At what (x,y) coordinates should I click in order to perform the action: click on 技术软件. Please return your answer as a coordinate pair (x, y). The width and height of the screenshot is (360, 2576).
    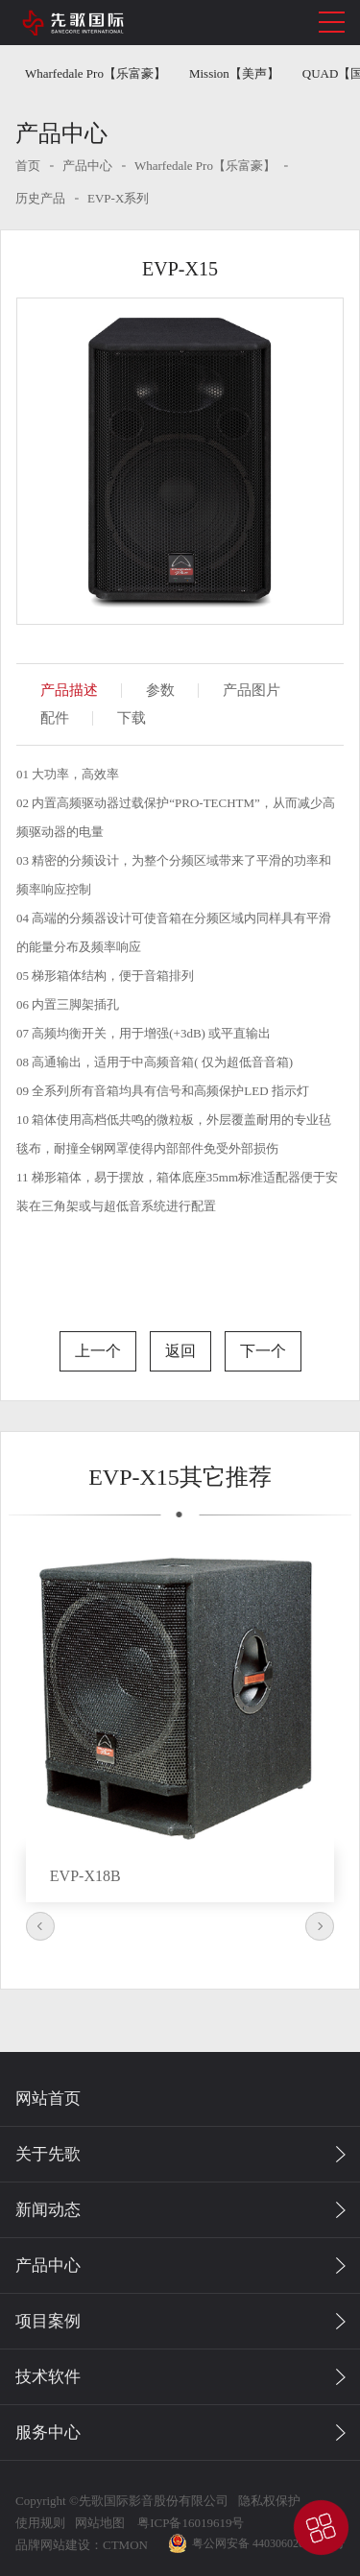
    Looking at the image, I should click on (48, 2377).